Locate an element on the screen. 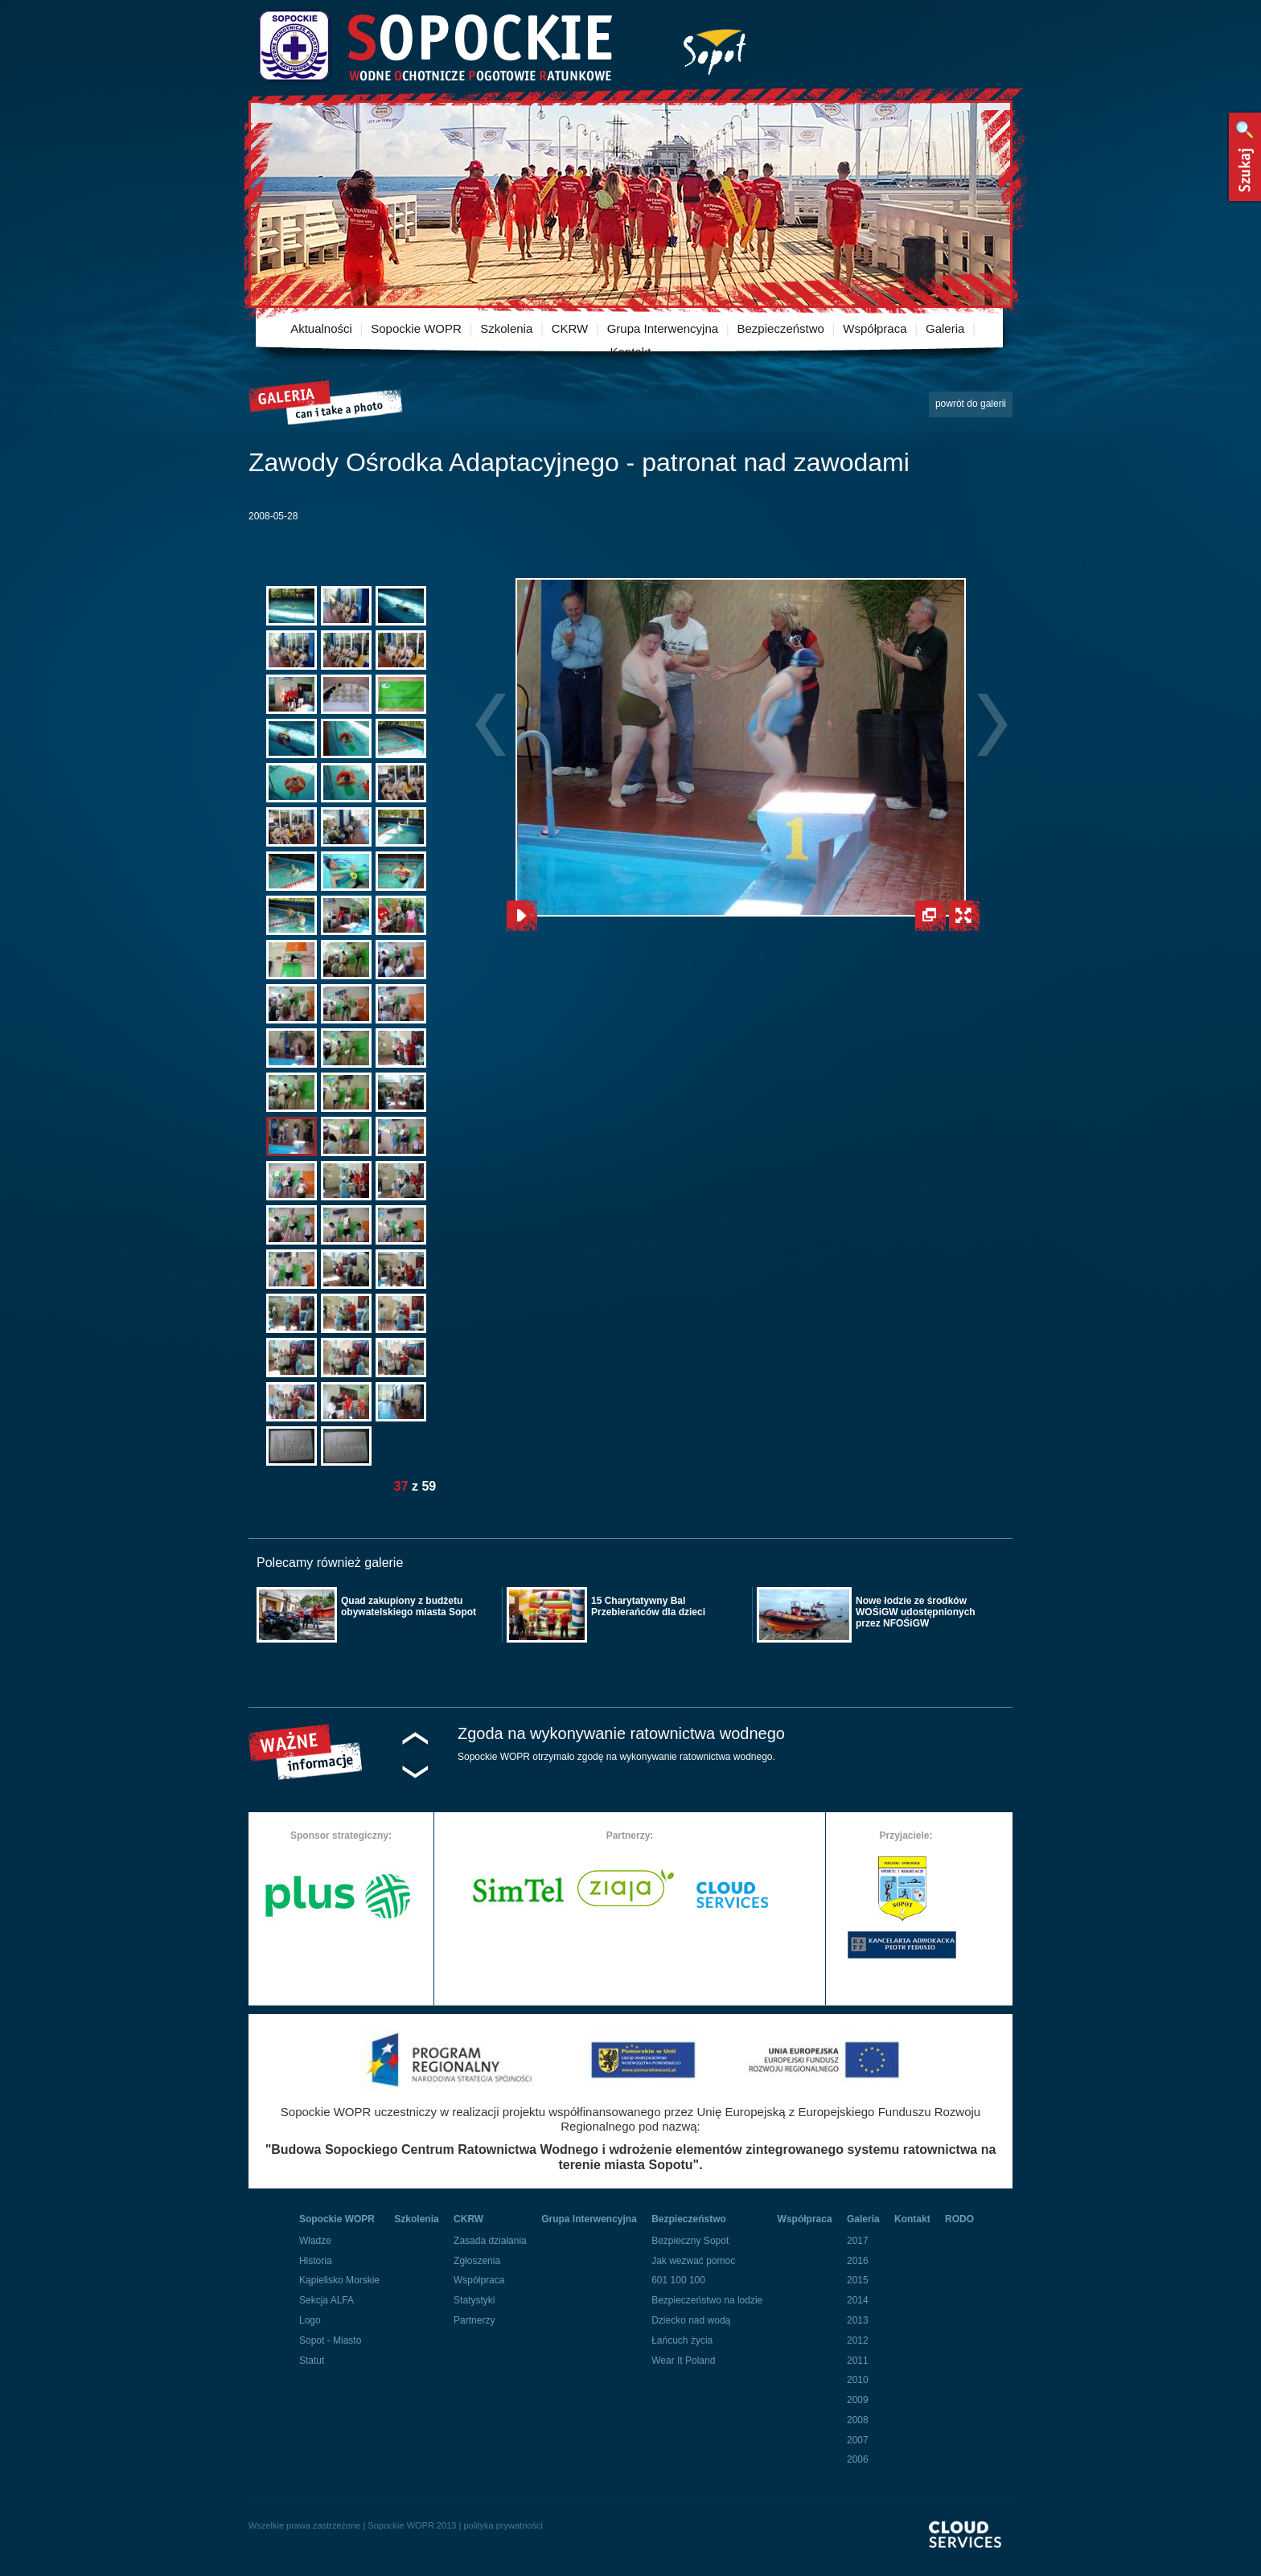 This screenshot has width=1261, height=2576. Sopot - Miasto is located at coordinates (330, 2340).